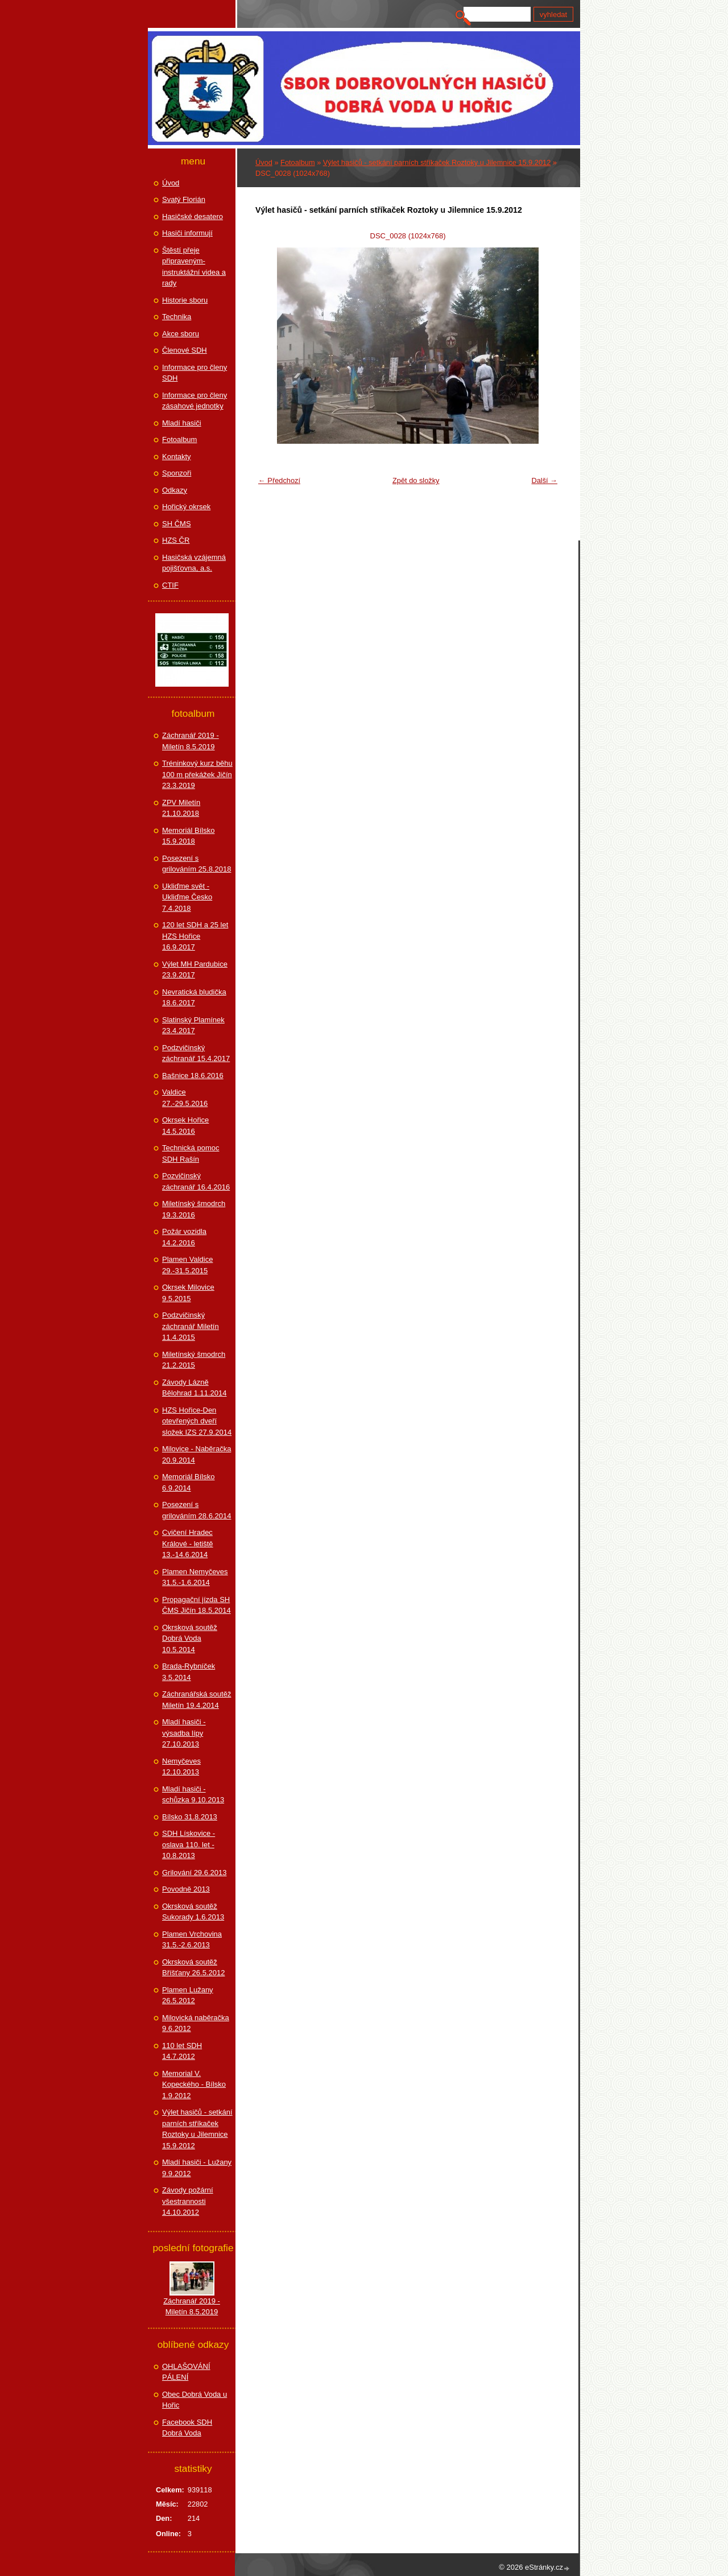 This screenshot has width=728, height=2576. Describe the element at coordinates (190, 1326) in the screenshot. I see `Podzvičinský záchranář Miletín 11.4.2015` at that location.